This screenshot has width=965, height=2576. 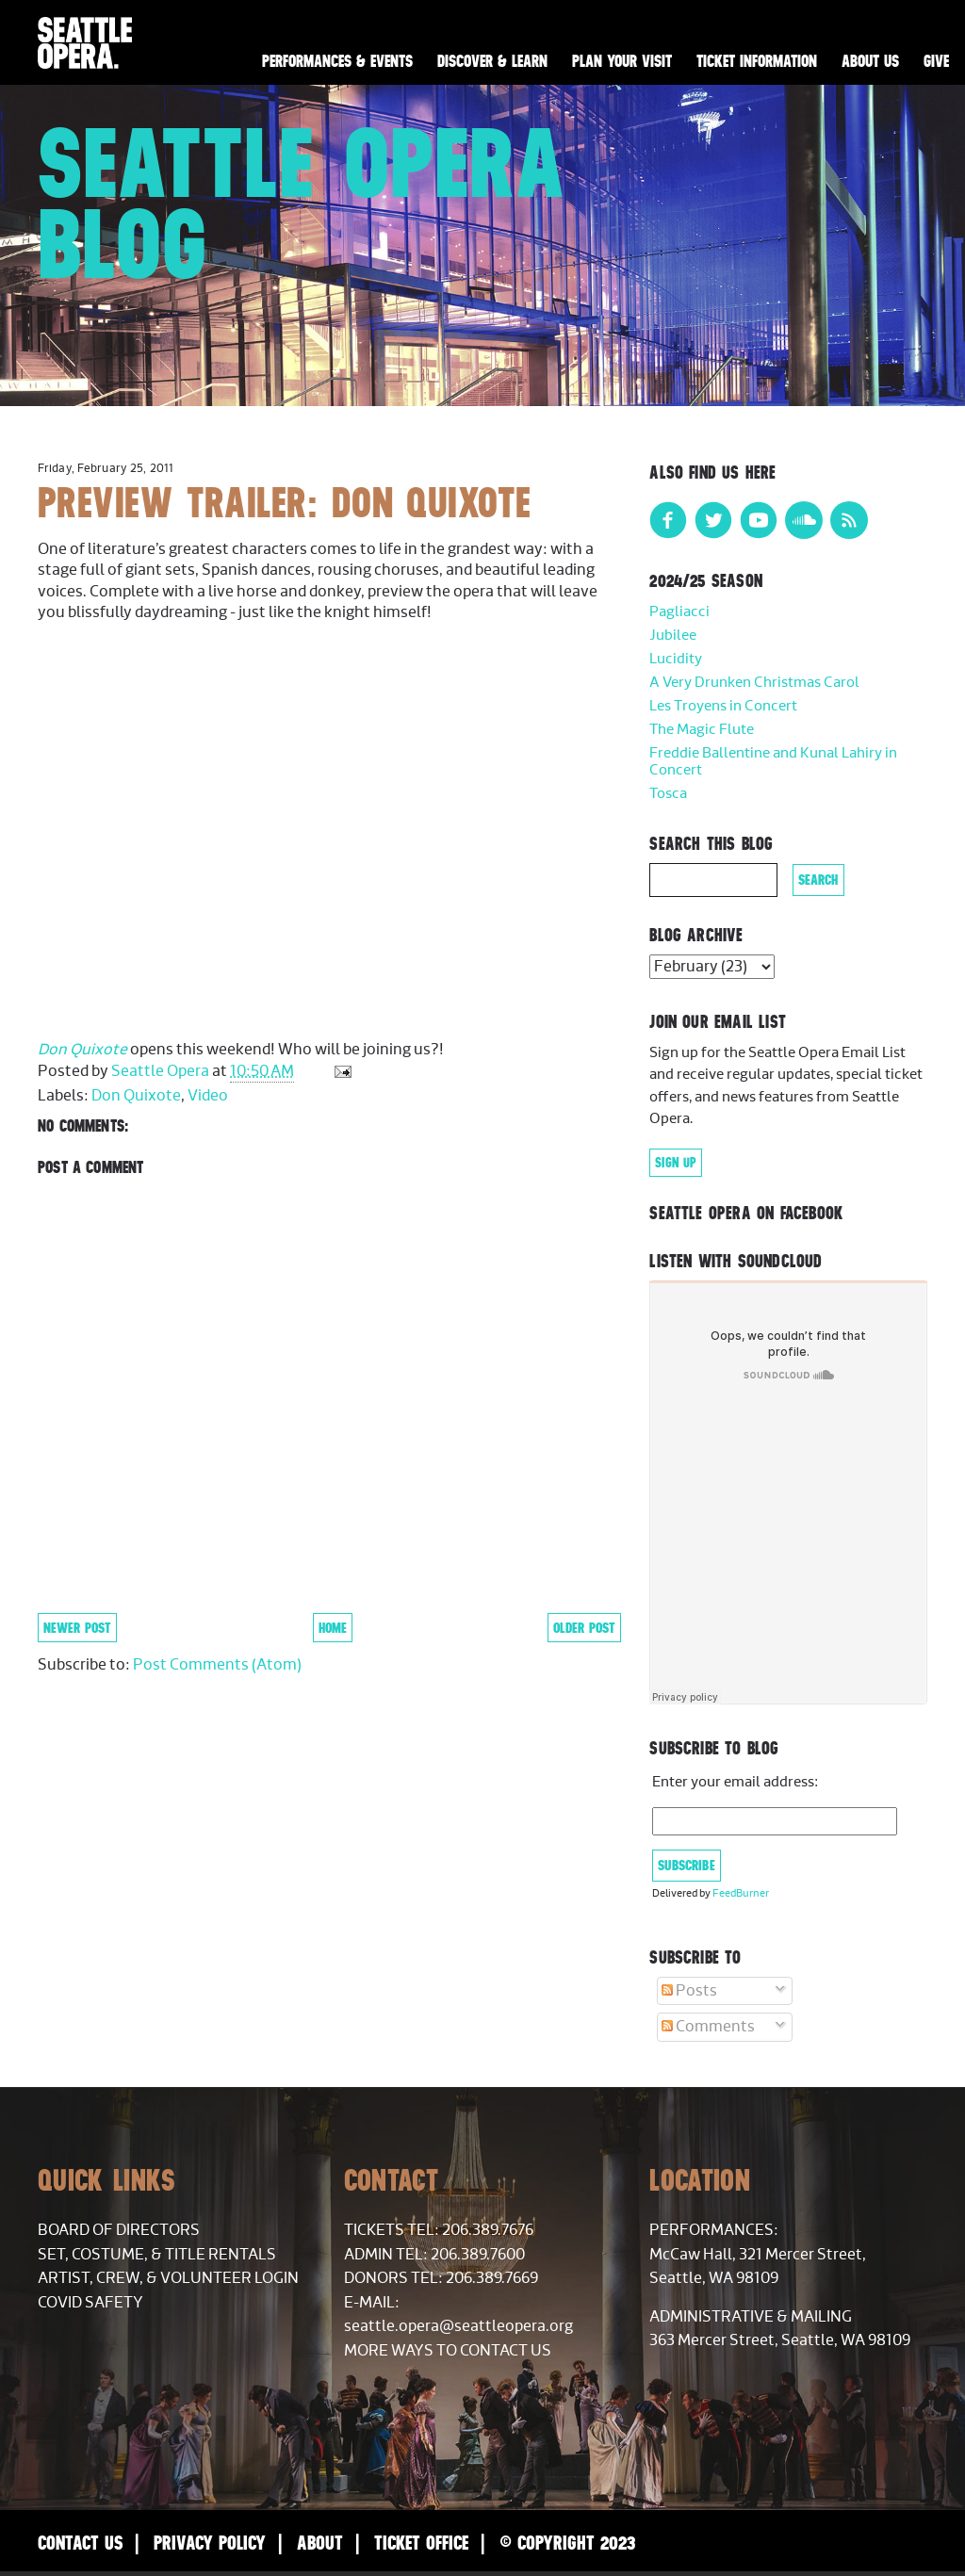 What do you see at coordinates (584, 1628) in the screenshot?
I see `Older Post` at bounding box center [584, 1628].